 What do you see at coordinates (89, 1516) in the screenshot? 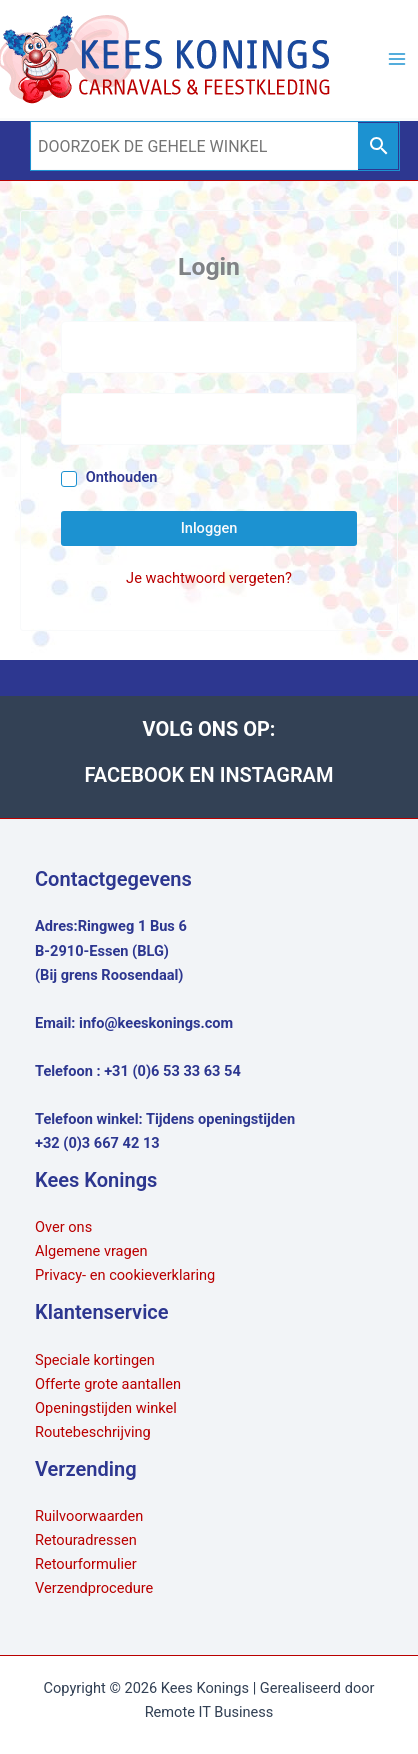
I see `Ruilvoorwaarden` at bounding box center [89, 1516].